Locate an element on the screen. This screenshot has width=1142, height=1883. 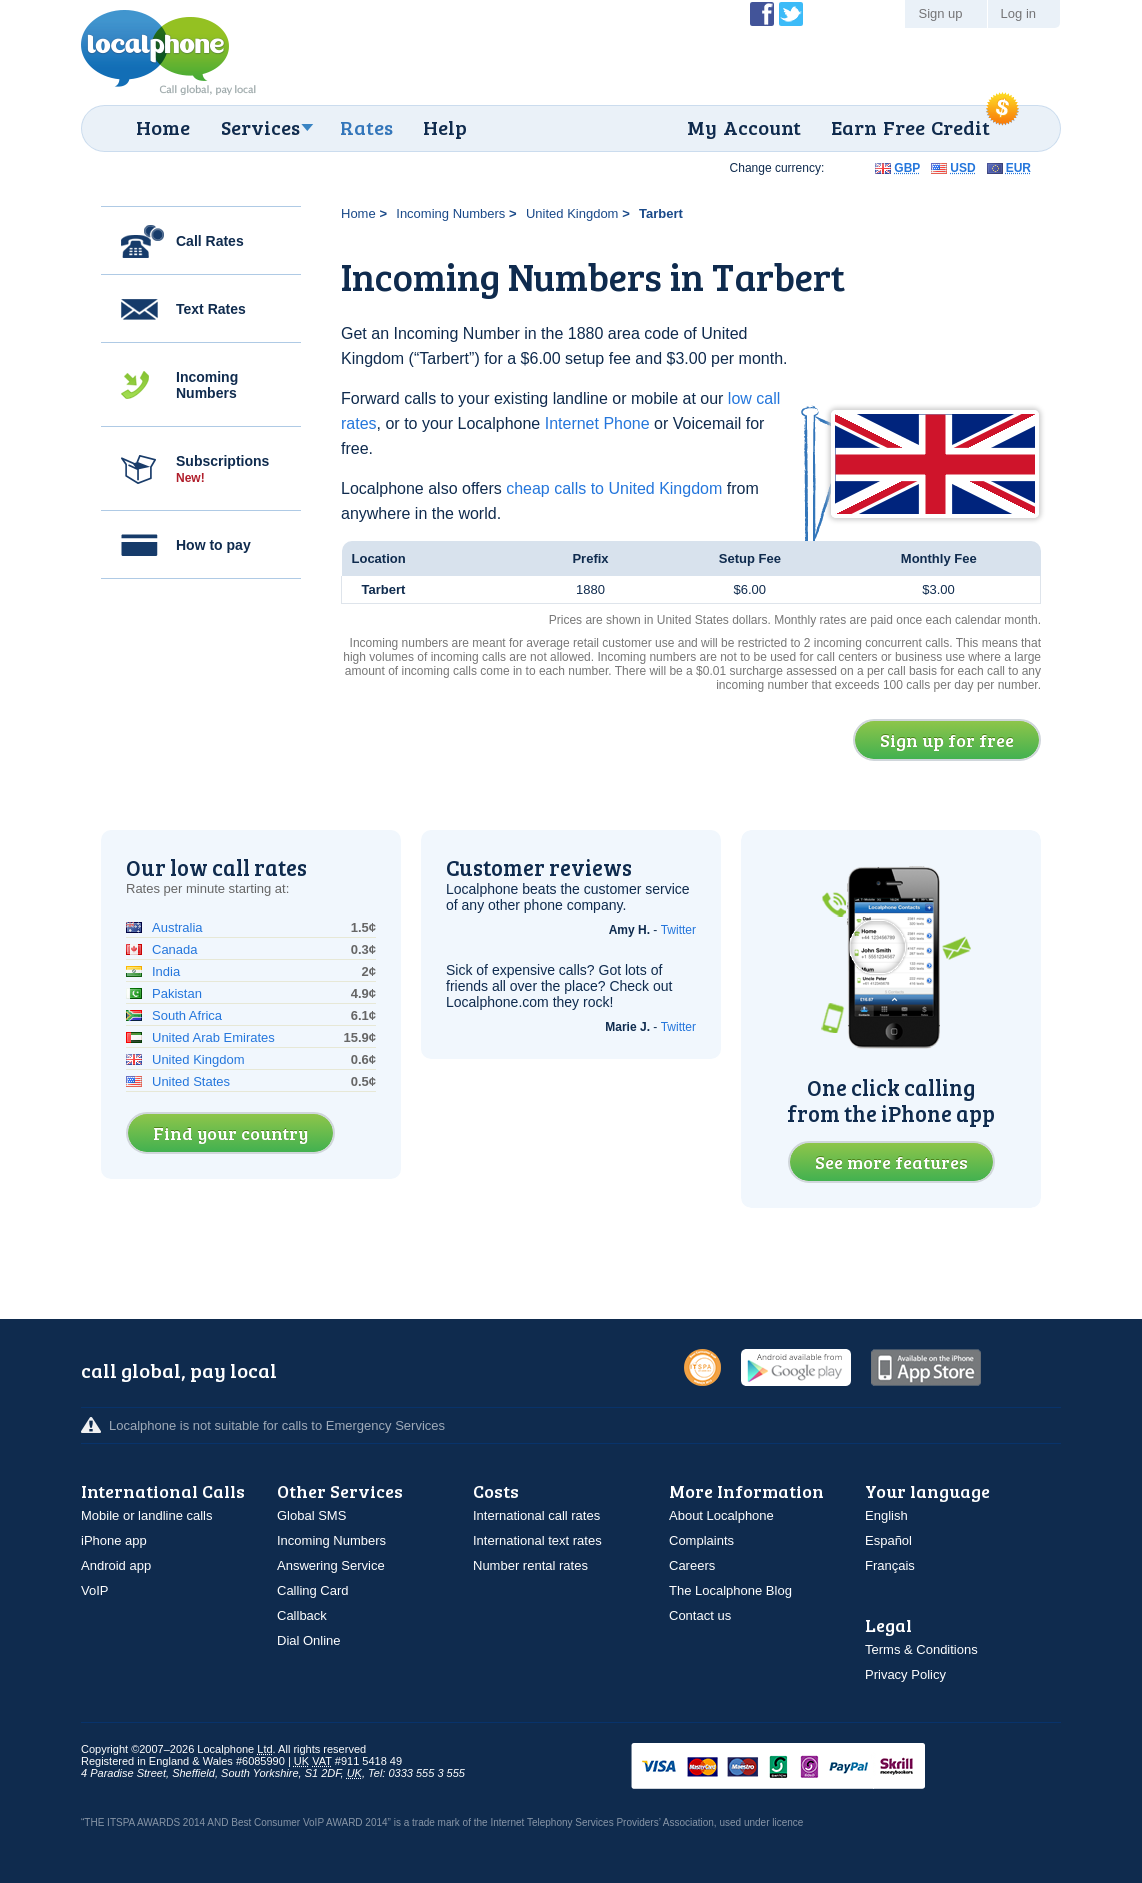
About Localphone is located at coordinates (721, 1515).